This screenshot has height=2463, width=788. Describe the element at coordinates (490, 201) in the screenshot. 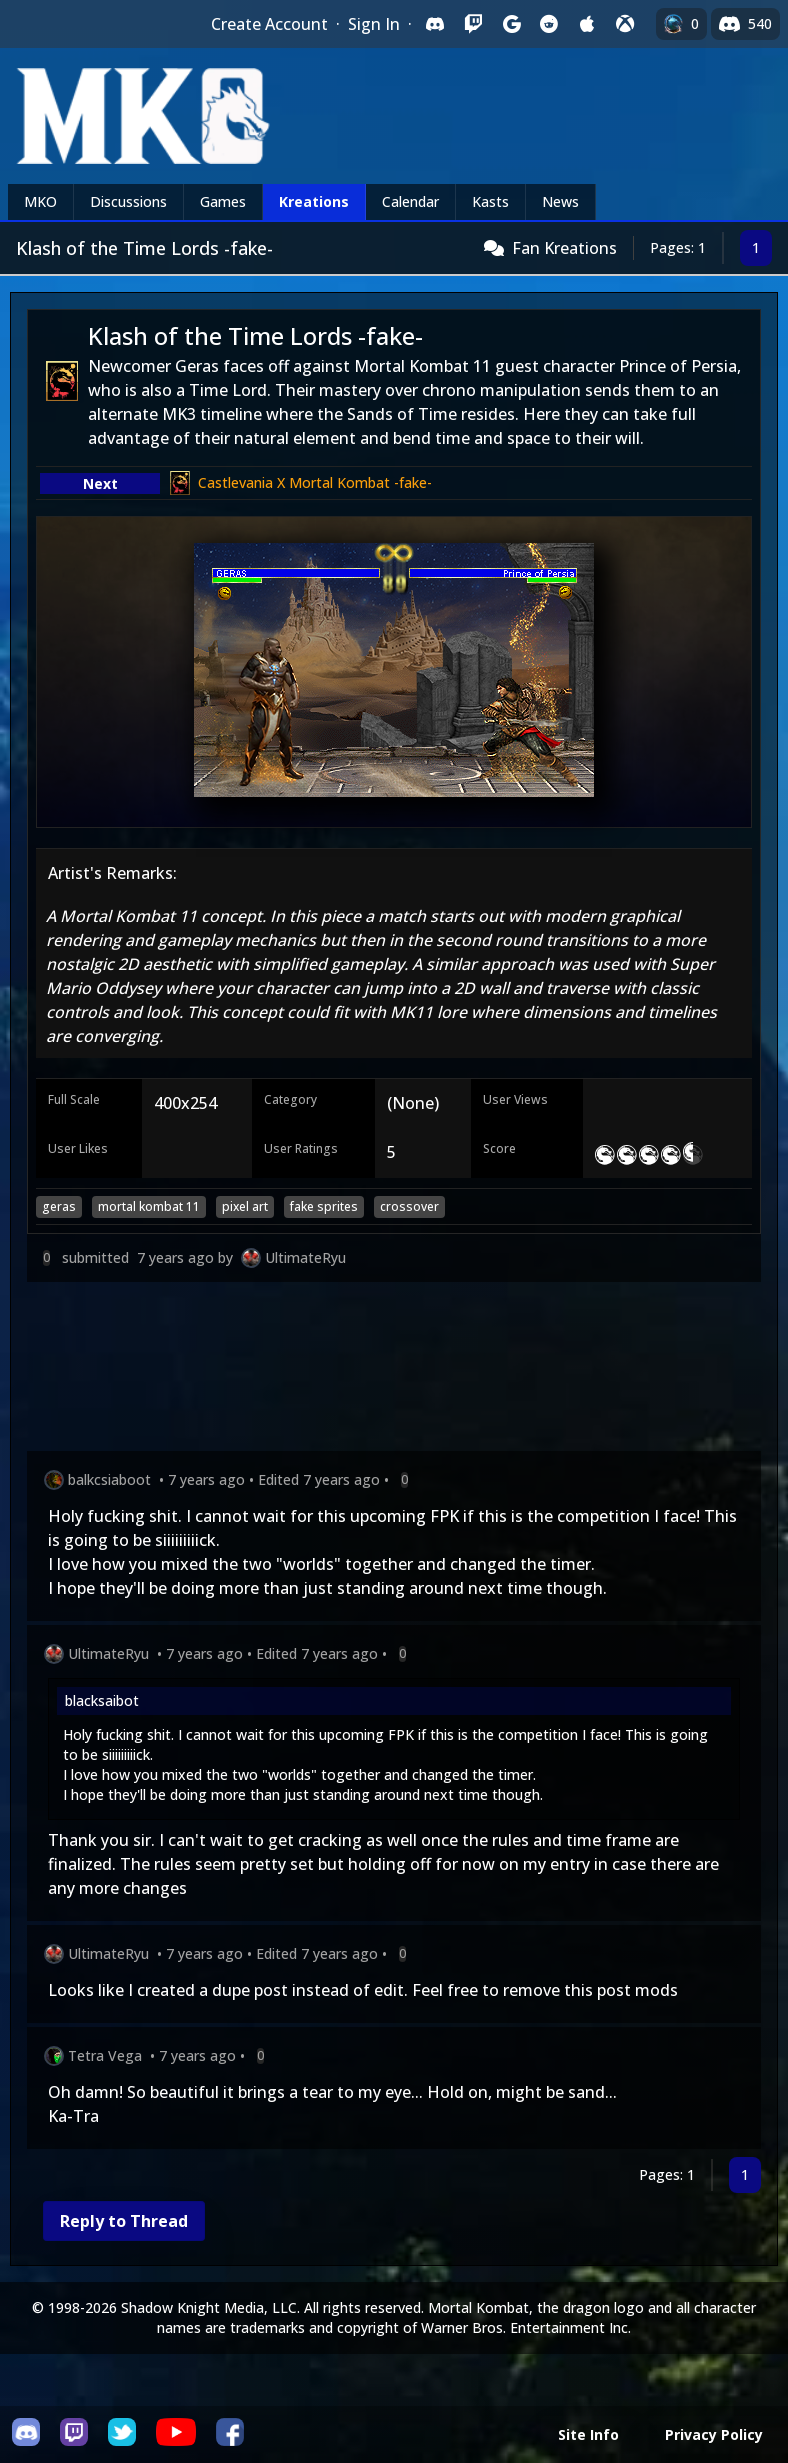

I see `Kasts` at that location.